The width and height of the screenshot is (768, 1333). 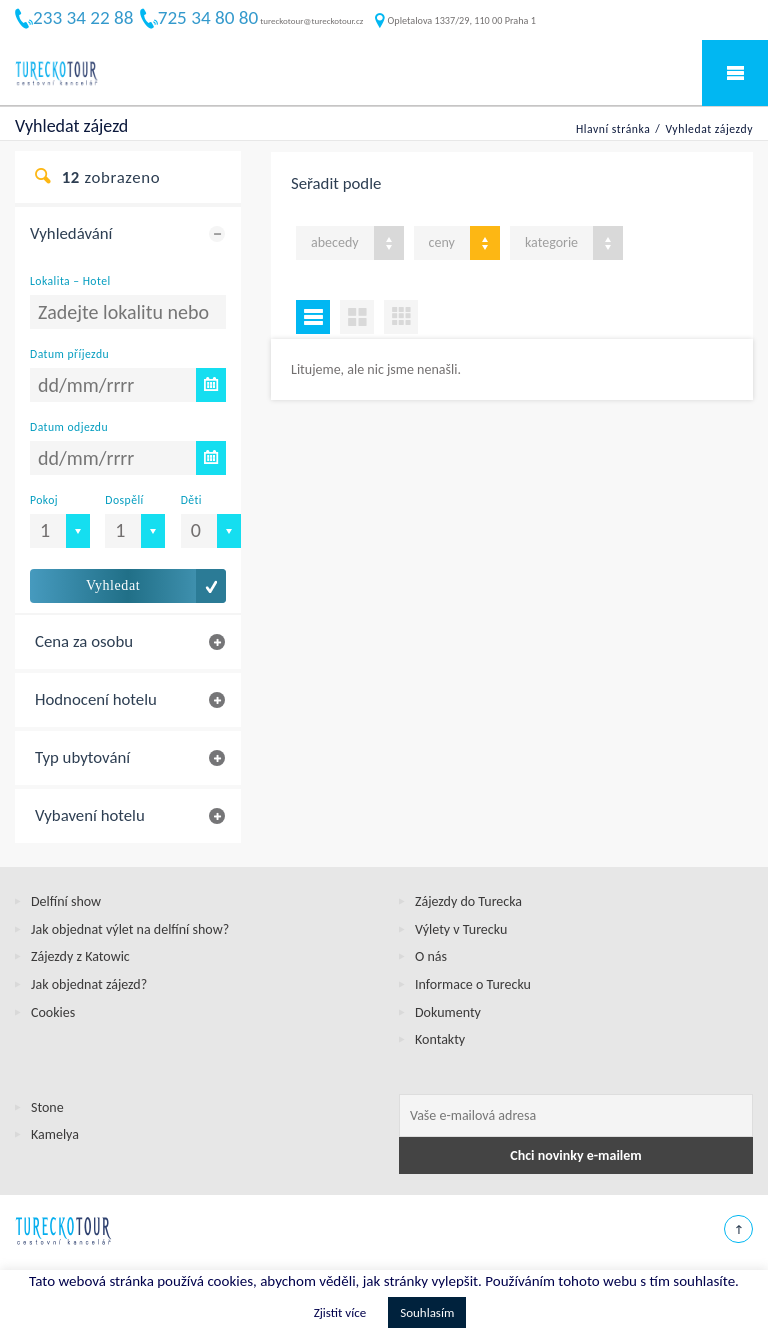 I want to click on Vyhledávání, so click(x=71, y=233).